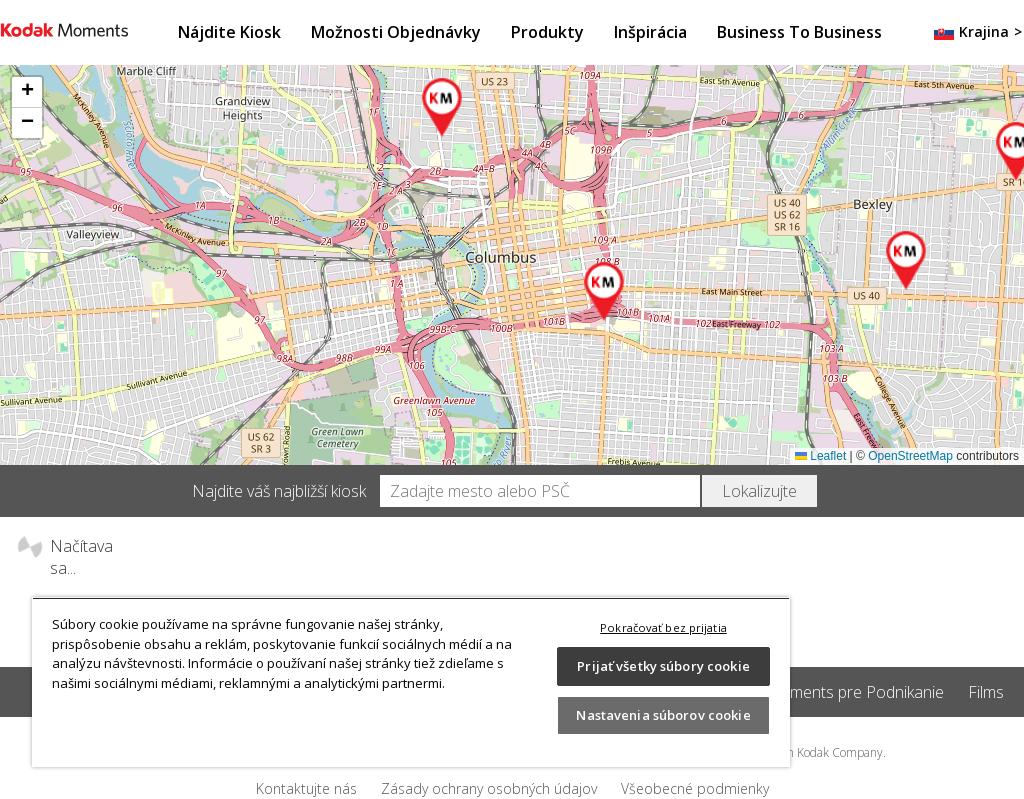  Describe the element at coordinates (411, 682) in the screenshot. I see `[region]` at that location.